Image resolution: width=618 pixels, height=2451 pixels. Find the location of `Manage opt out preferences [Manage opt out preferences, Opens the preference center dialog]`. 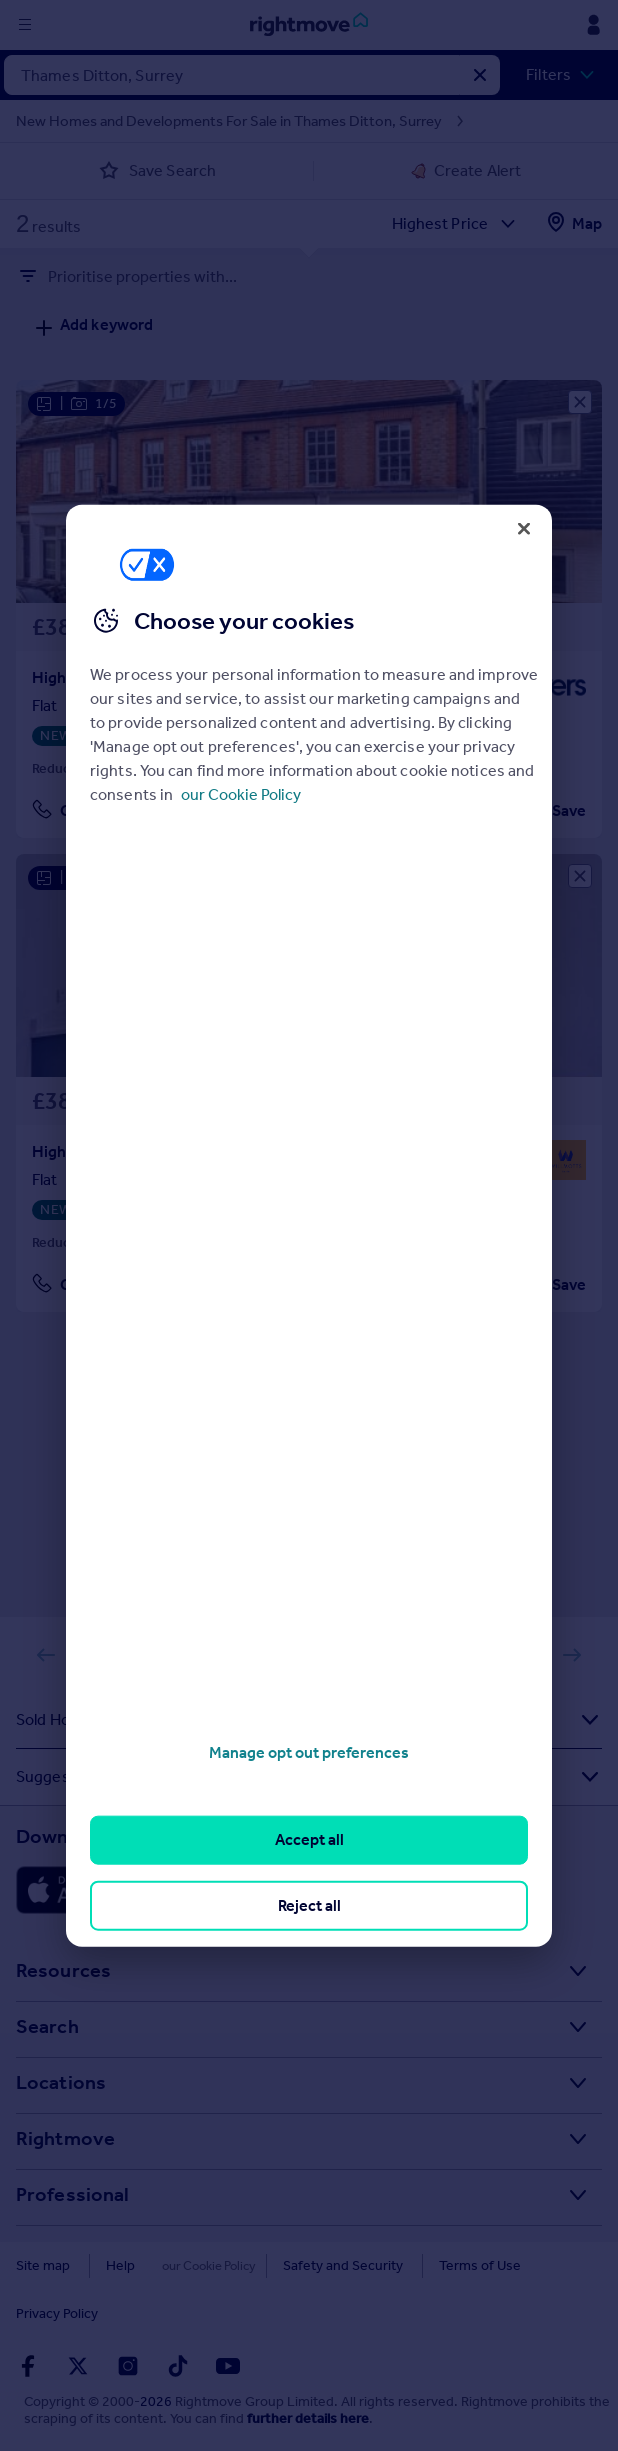

Manage opt out preferences [Manage opt out preferences, Opens the preference center dialog] is located at coordinates (309, 1752).